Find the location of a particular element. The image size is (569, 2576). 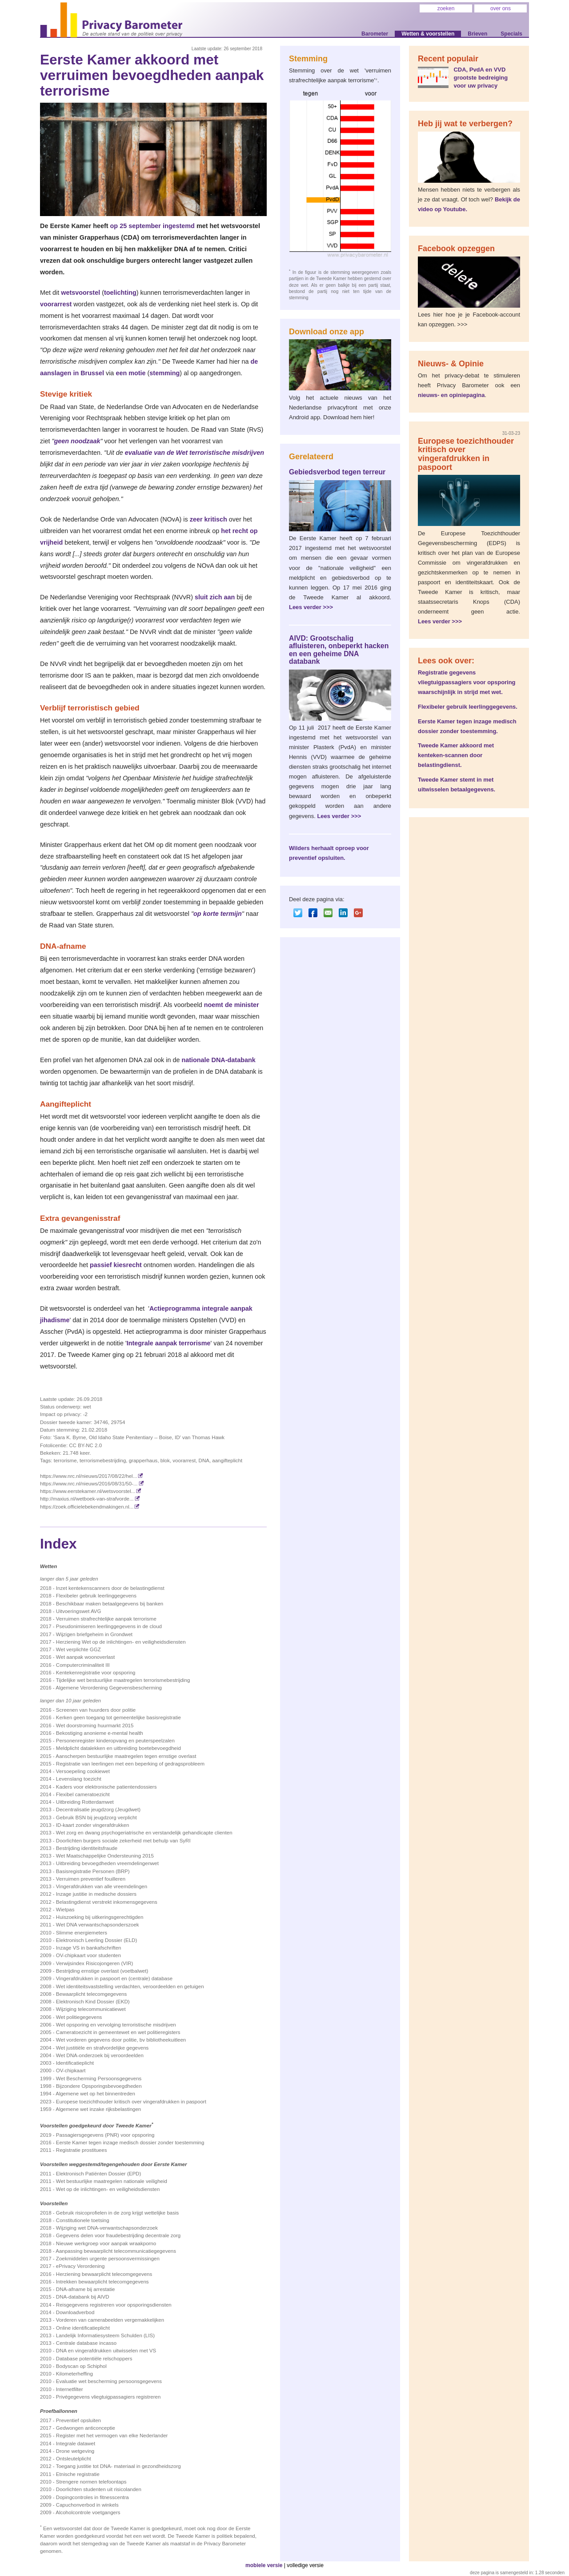

Wet aanpak woonoverlast is located at coordinates (85, 1657).